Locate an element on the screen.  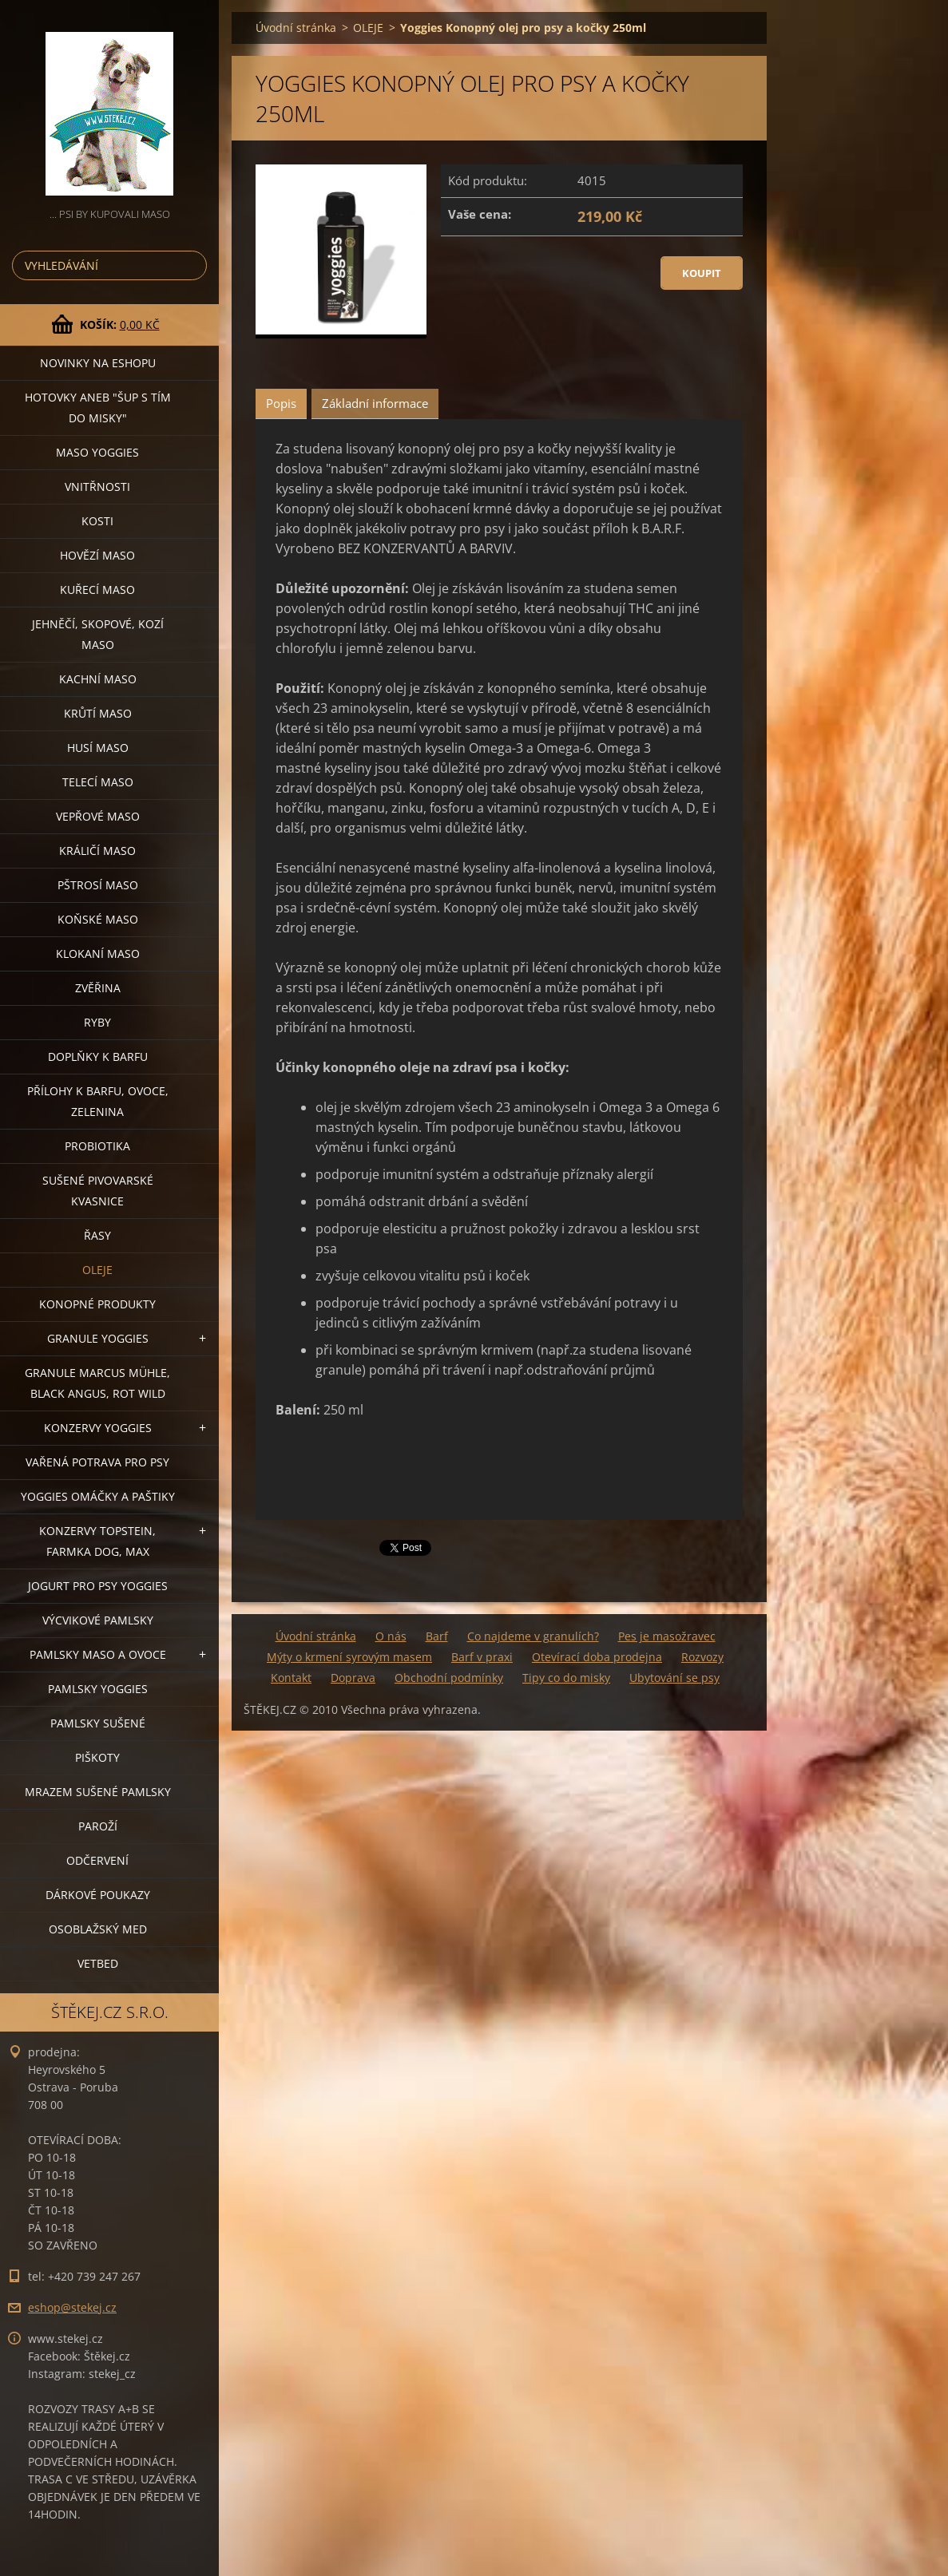
Hledat is located at coordinates (191, 265).